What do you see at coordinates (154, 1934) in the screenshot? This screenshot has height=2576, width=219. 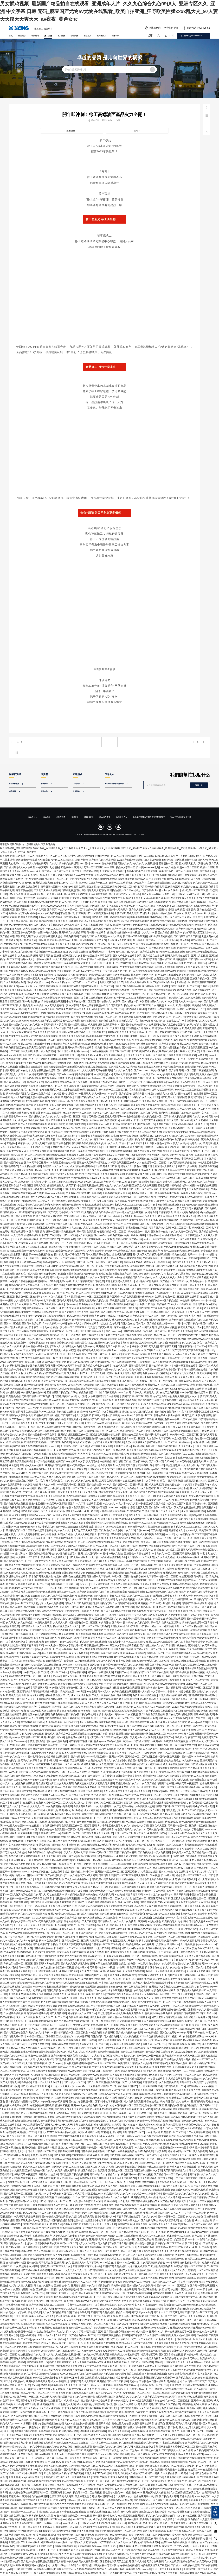 I see `在线看亚洲十八禁网站` at bounding box center [154, 1934].